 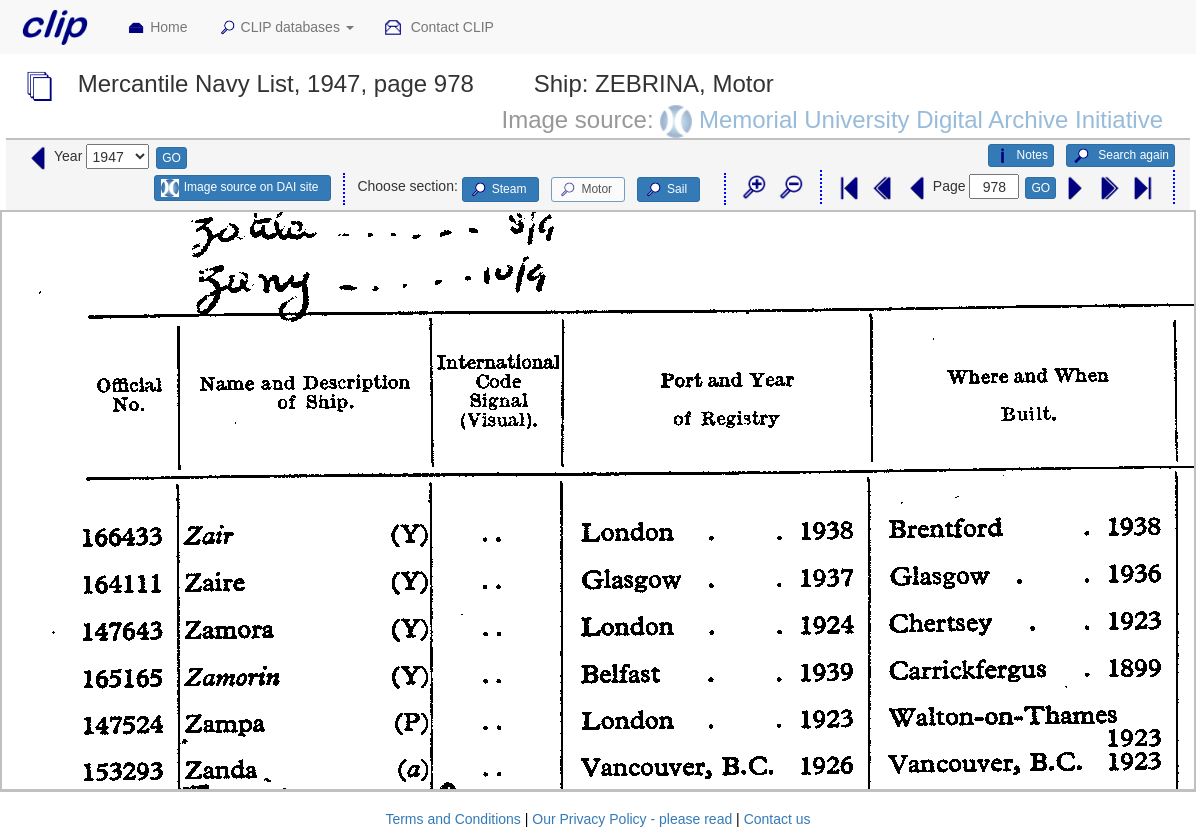 What do you see at coordinates (239, 188) in the screenshot?
I see `Image source on DAI site [button]` at bounding box center [239, 188].